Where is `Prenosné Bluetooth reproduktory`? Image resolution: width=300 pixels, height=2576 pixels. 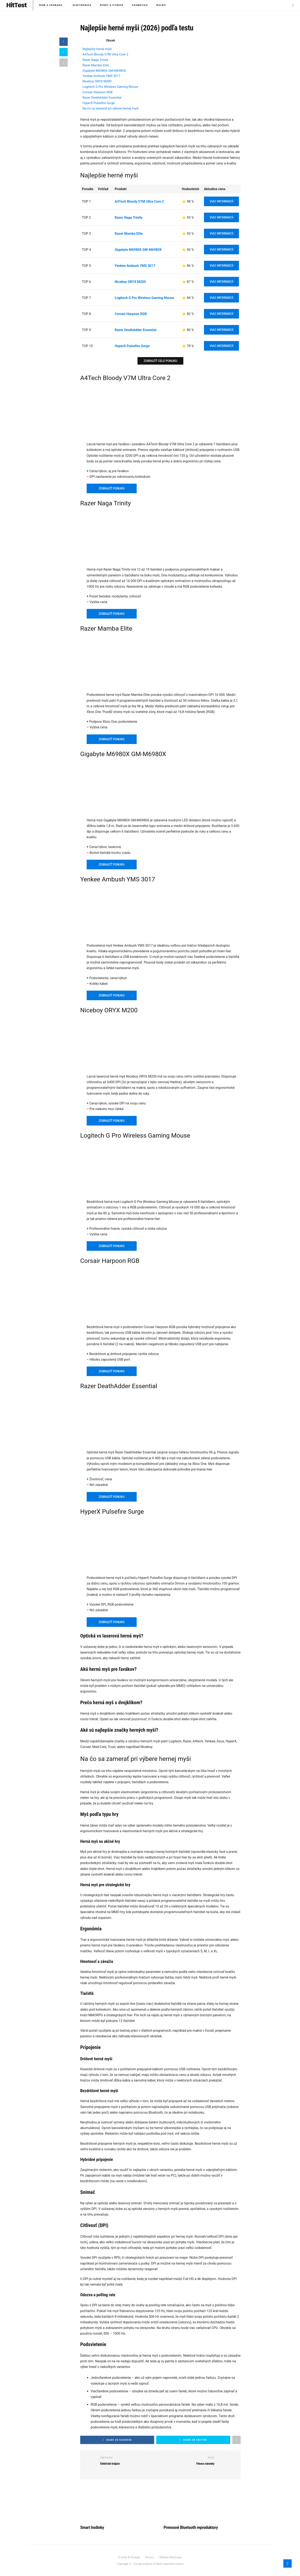
Prenosné Bluetooth reproduktory is located at coordinates (190, 2527).